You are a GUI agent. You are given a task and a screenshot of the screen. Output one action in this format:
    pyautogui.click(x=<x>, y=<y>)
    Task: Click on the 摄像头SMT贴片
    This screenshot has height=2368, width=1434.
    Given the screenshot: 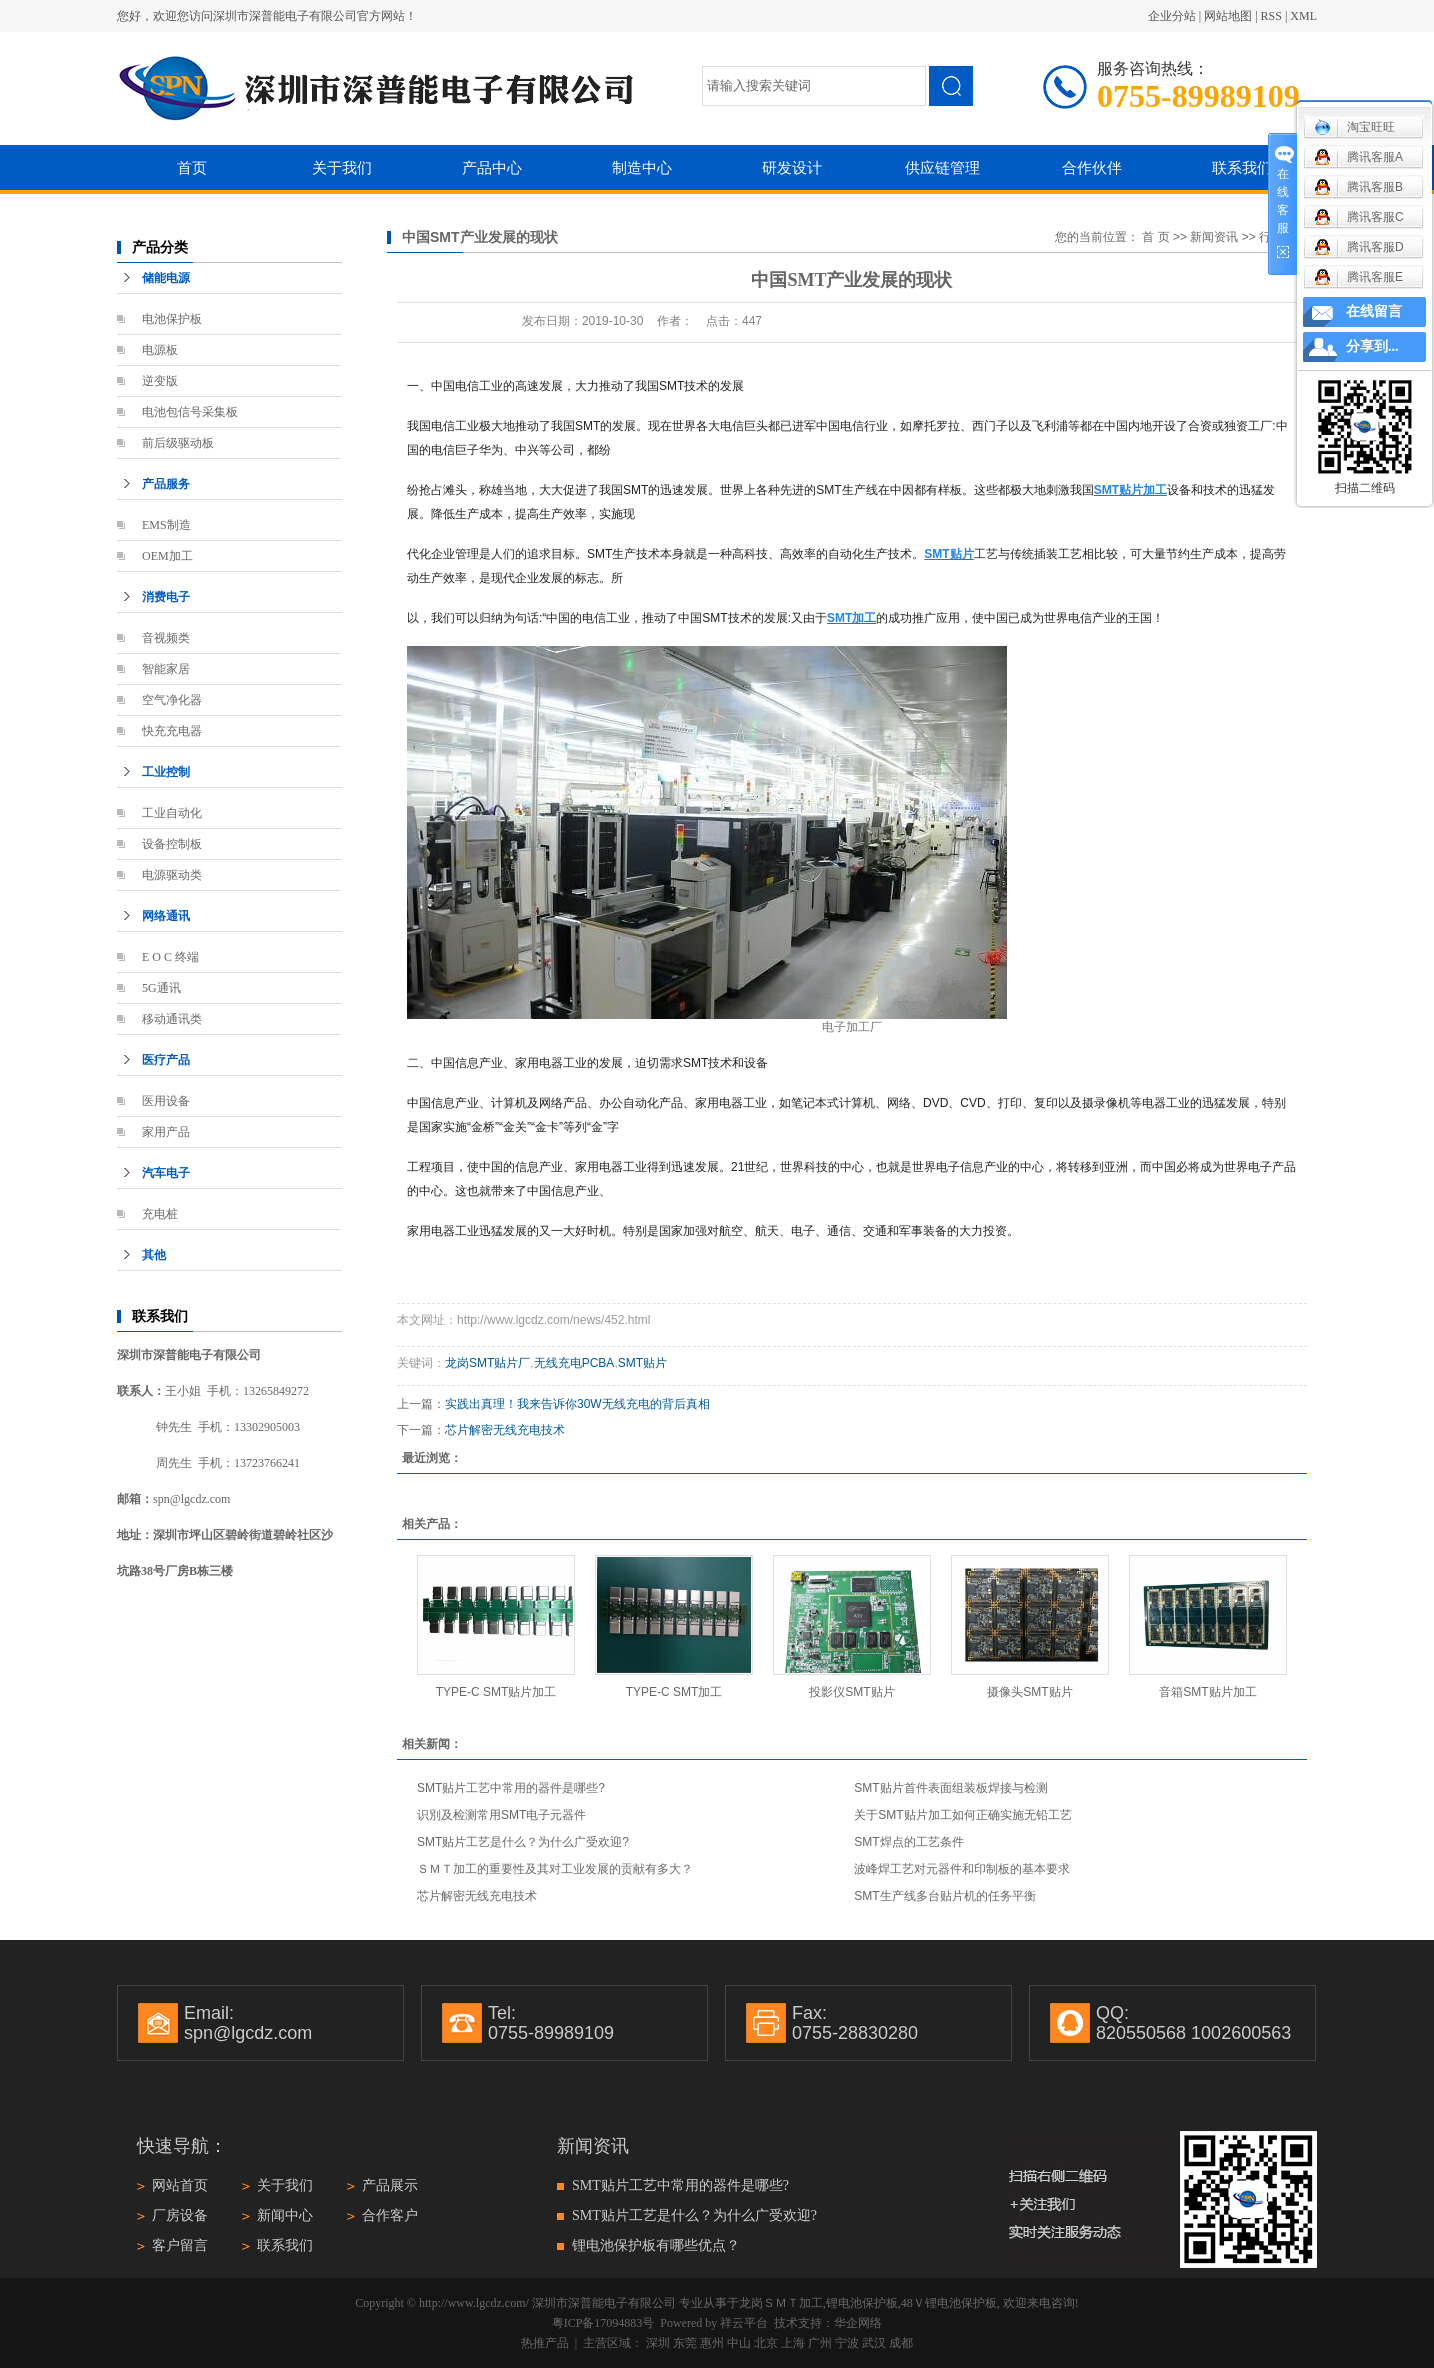 What is the action you would take?
    pyautogui.click(x=1029, y=1692)
    